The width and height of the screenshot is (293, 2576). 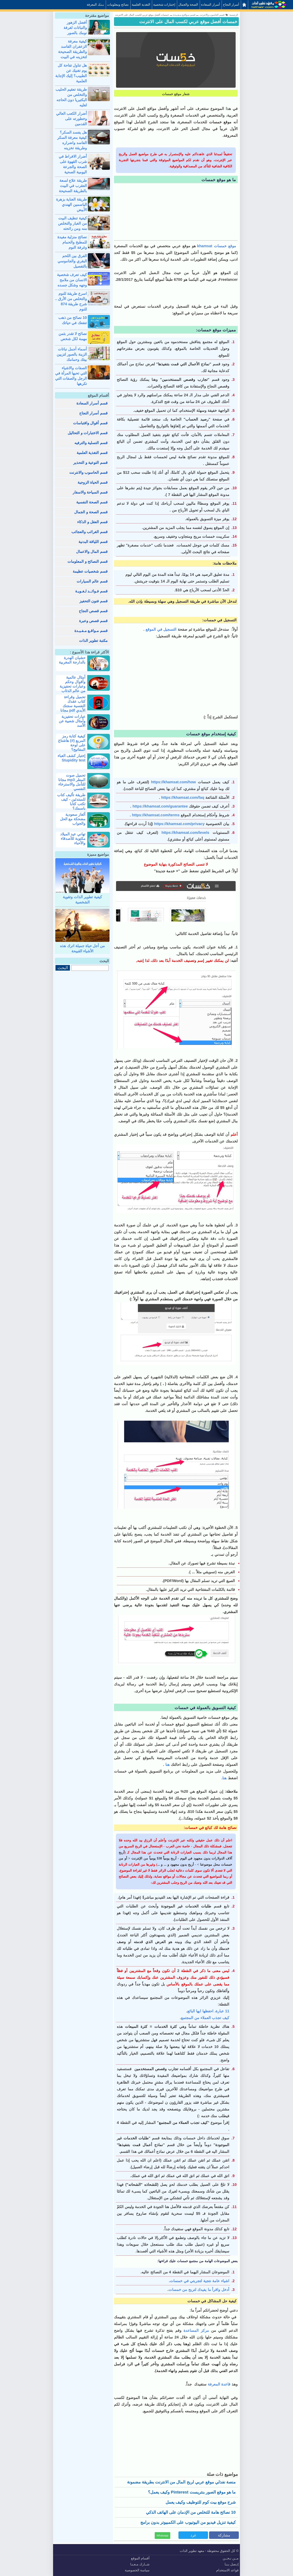 I want to click on قاعدة المعرفة, so click(x=219, y=2384).